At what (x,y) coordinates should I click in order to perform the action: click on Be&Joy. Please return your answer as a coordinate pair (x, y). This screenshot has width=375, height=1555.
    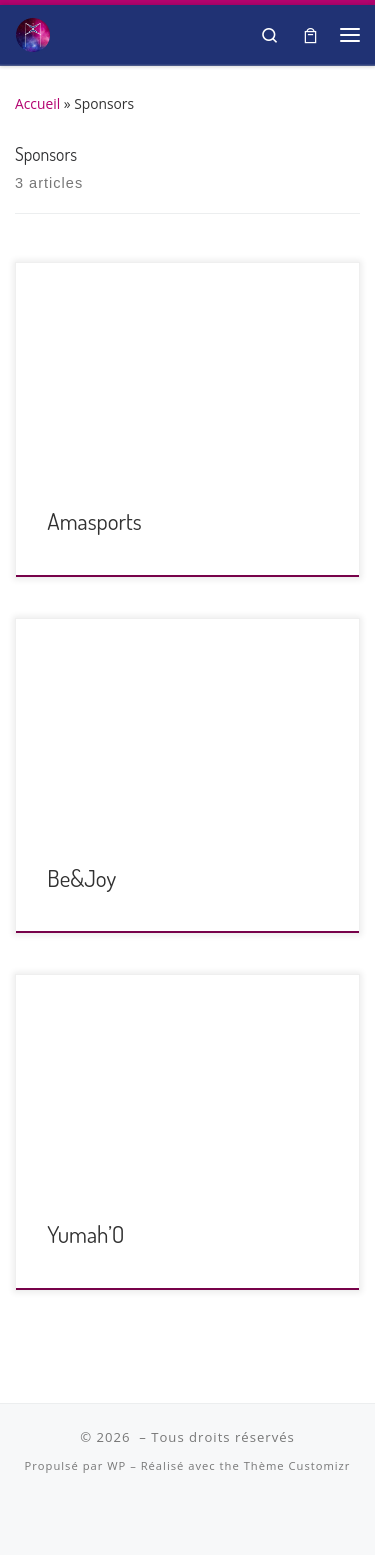
    Looking at the image, I should click on (81, 877).